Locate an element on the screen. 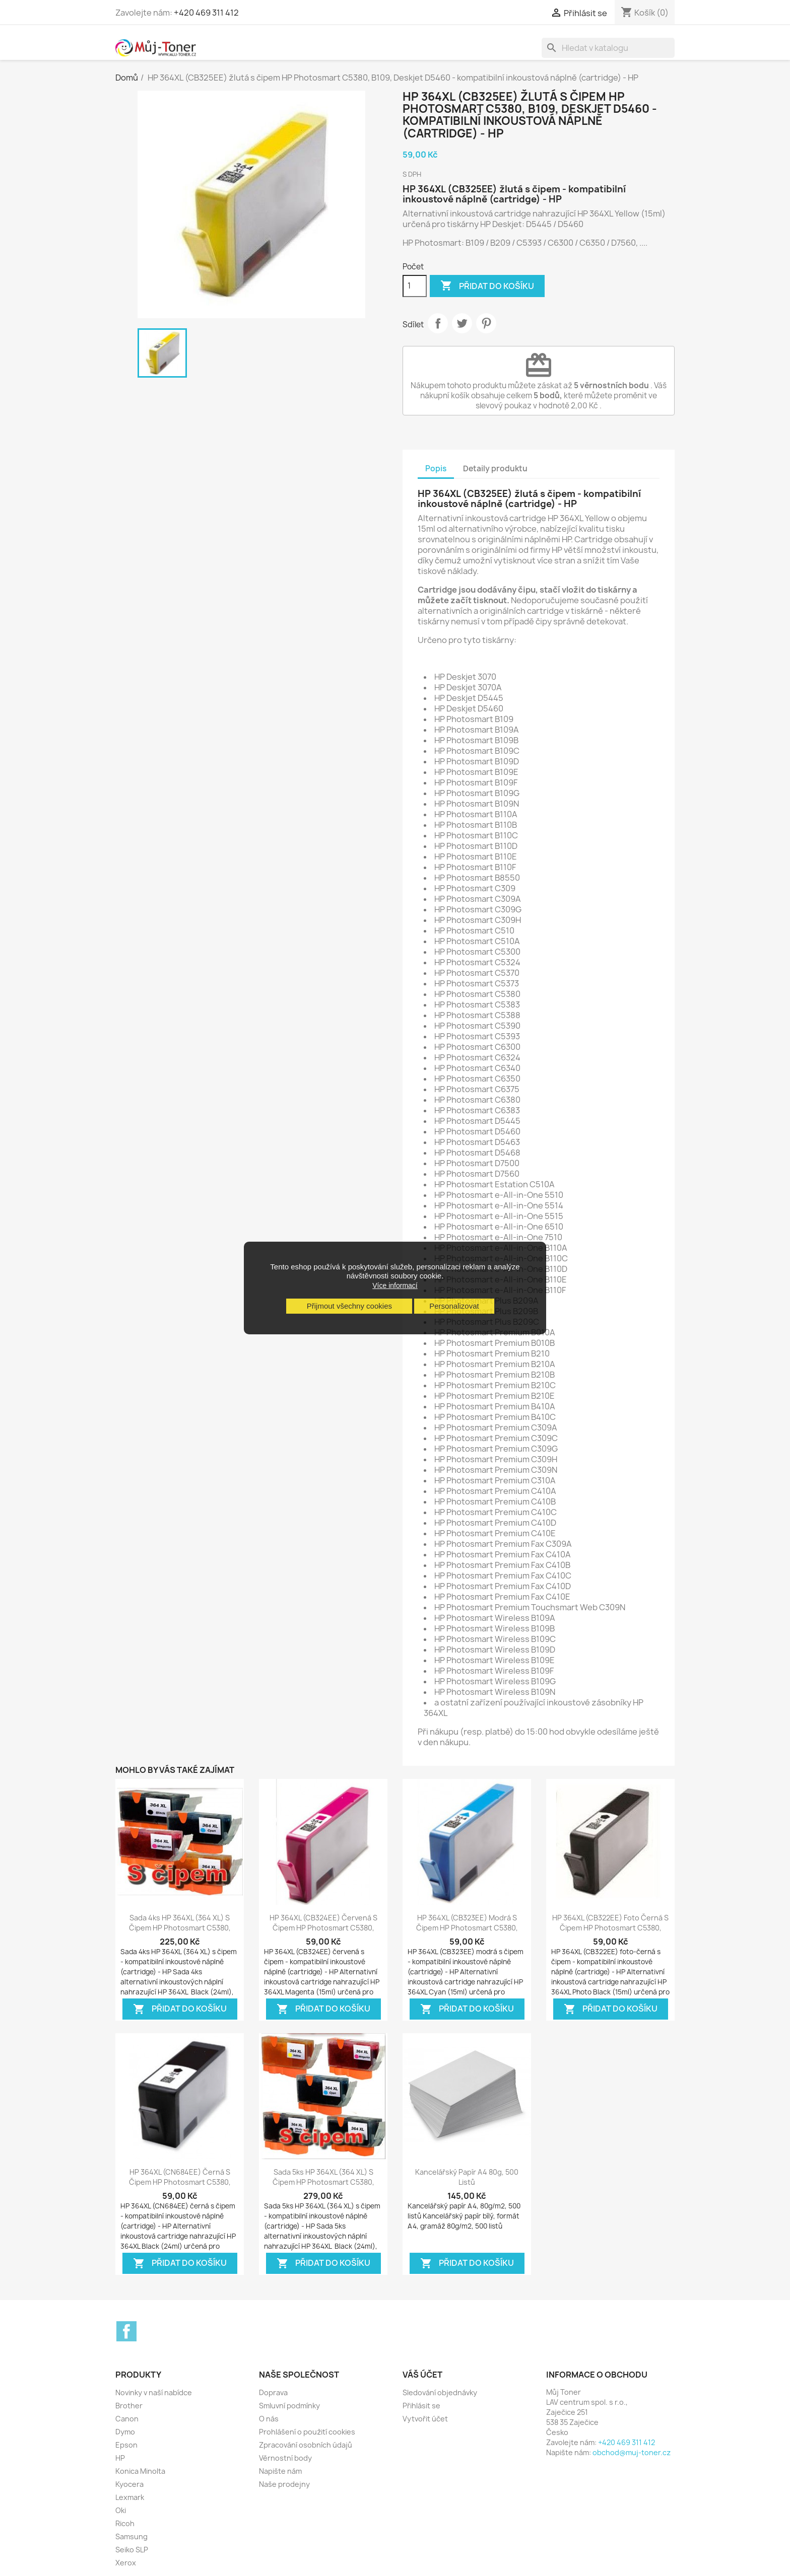  Canon is located at coordinates (127, 2418).